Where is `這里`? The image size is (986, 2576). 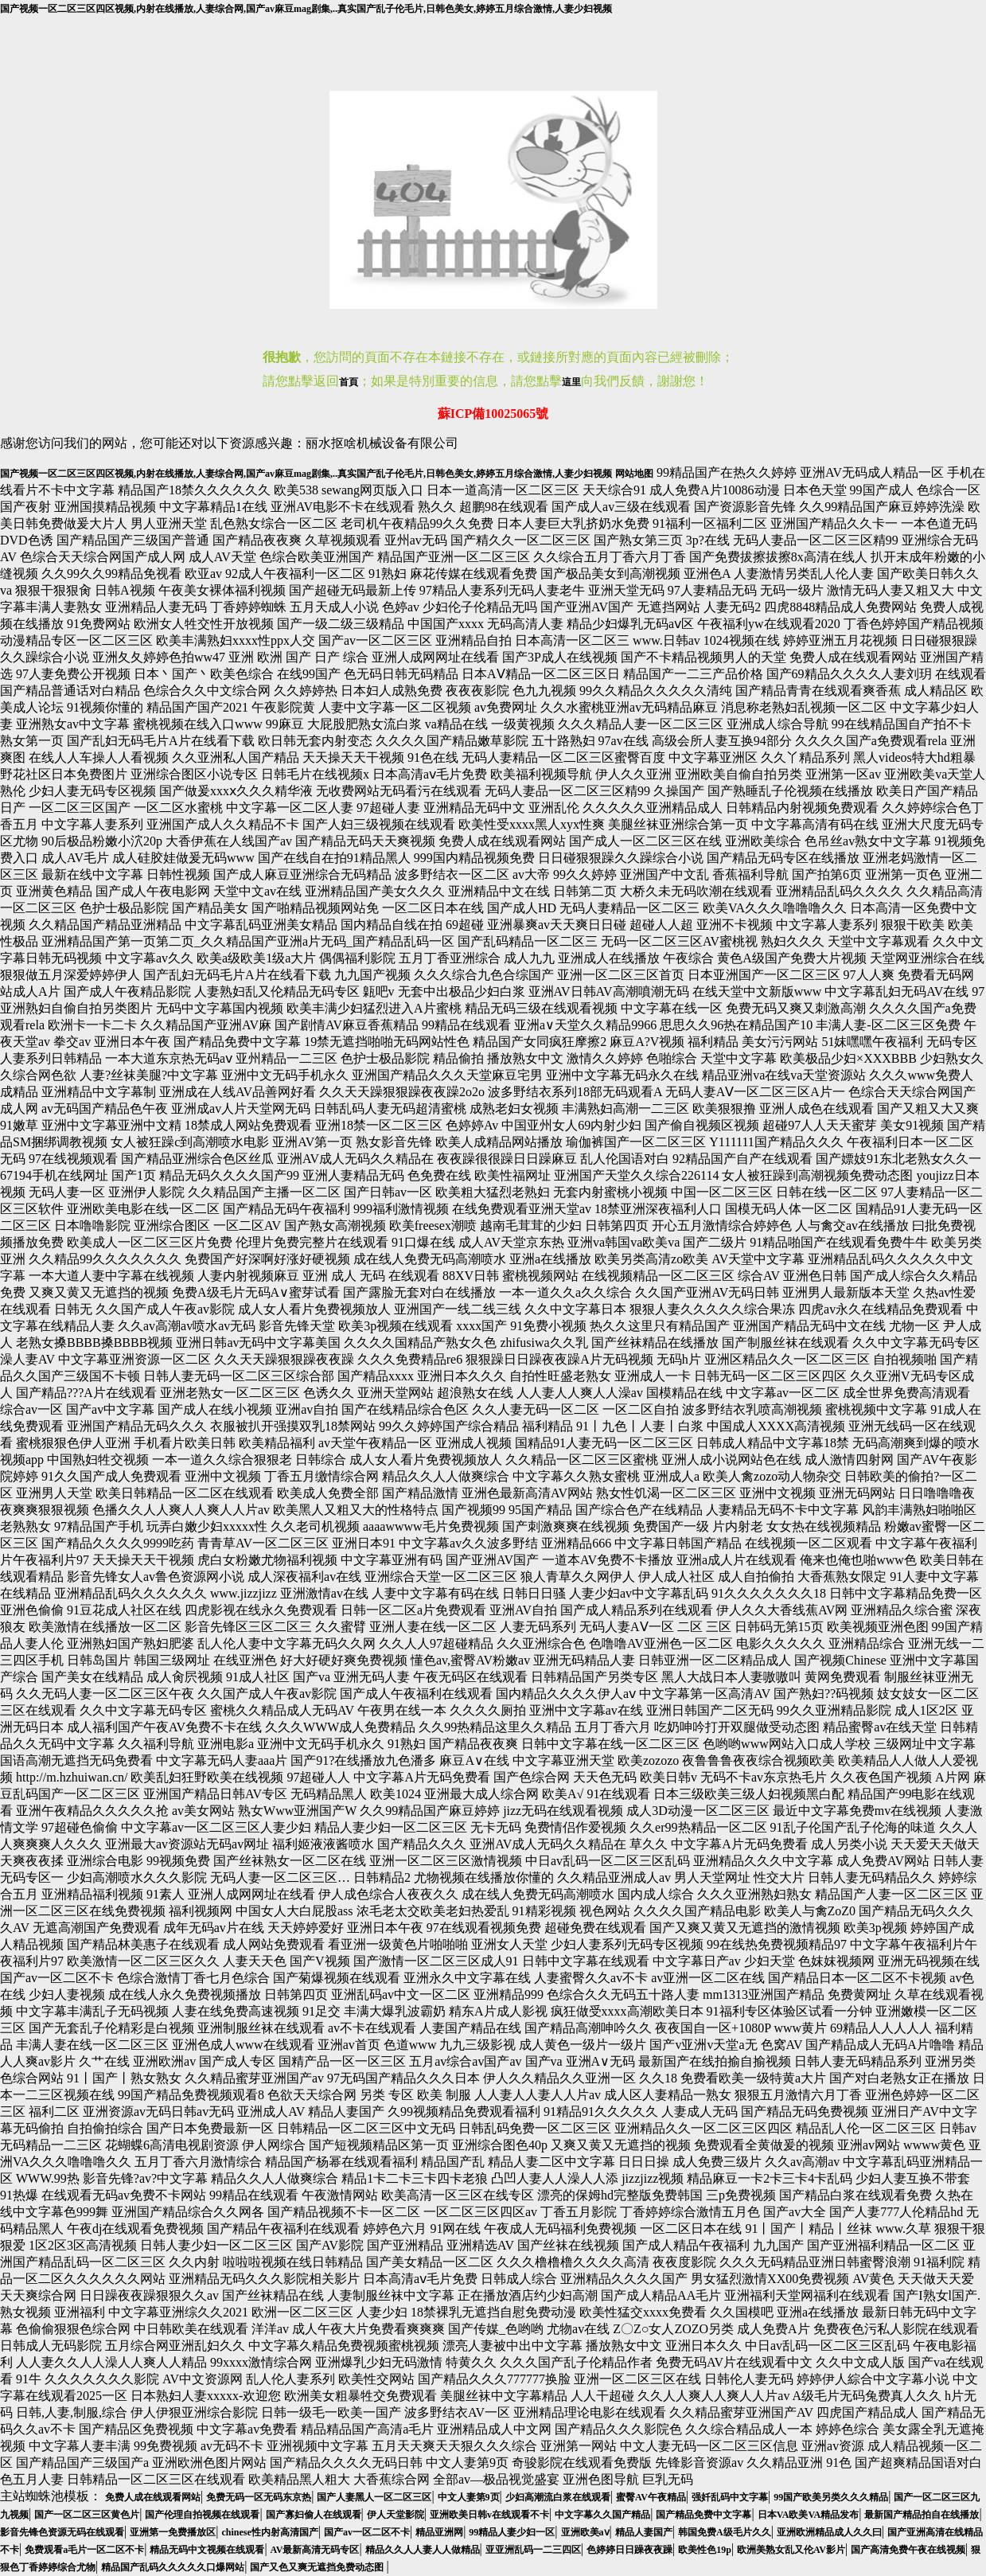 這里 is located at coordinates (571, 382).